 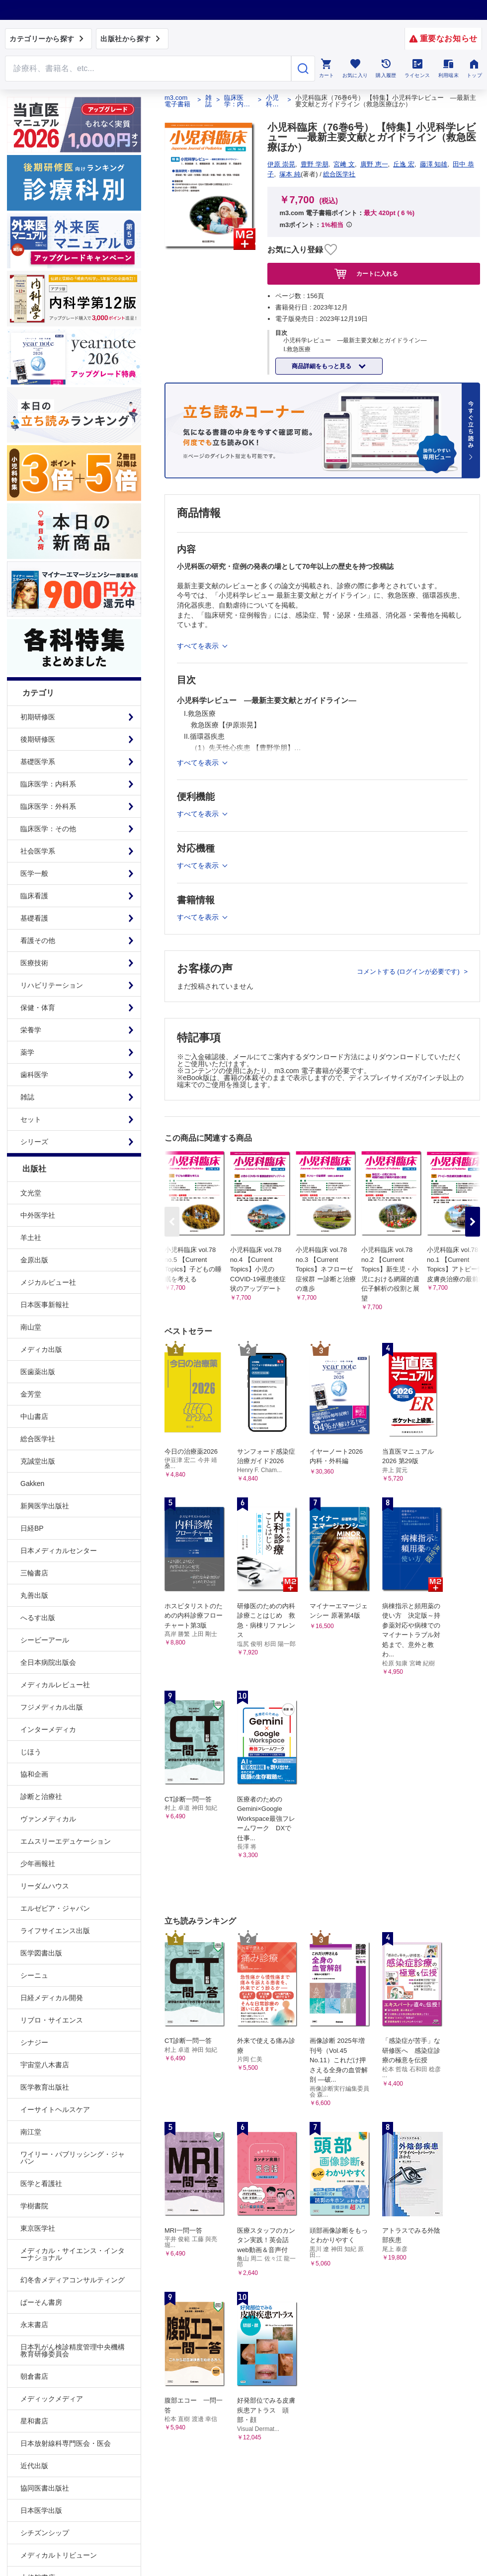 I want to click on へるす出版, so click(x=37, y=1618).